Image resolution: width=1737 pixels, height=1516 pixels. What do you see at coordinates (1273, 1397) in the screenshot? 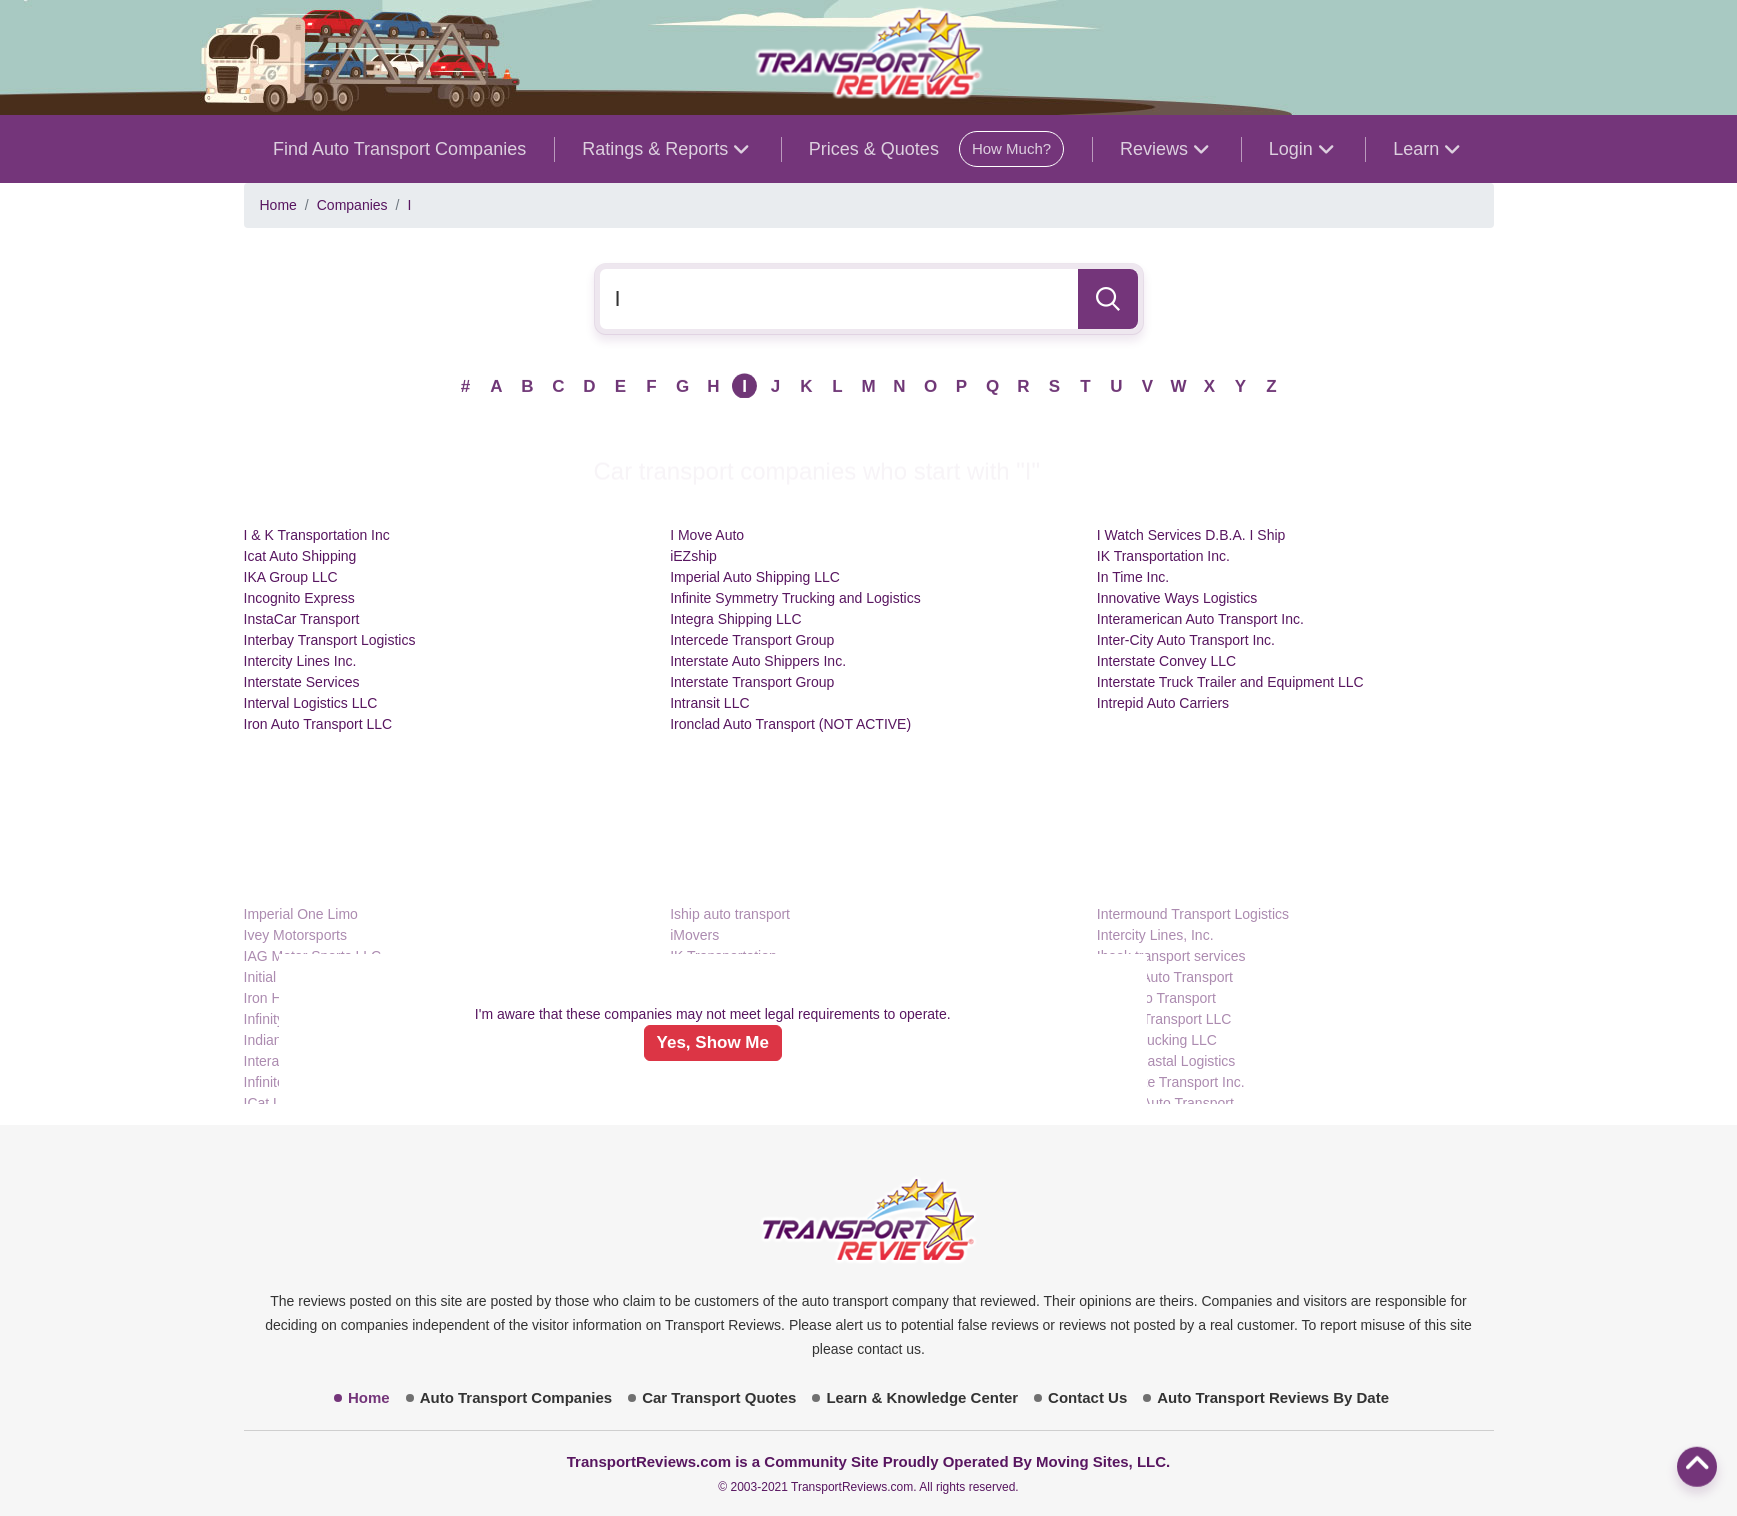
I see `Auto Transport Reviews By Date` at bounding box center [1273, 1397].